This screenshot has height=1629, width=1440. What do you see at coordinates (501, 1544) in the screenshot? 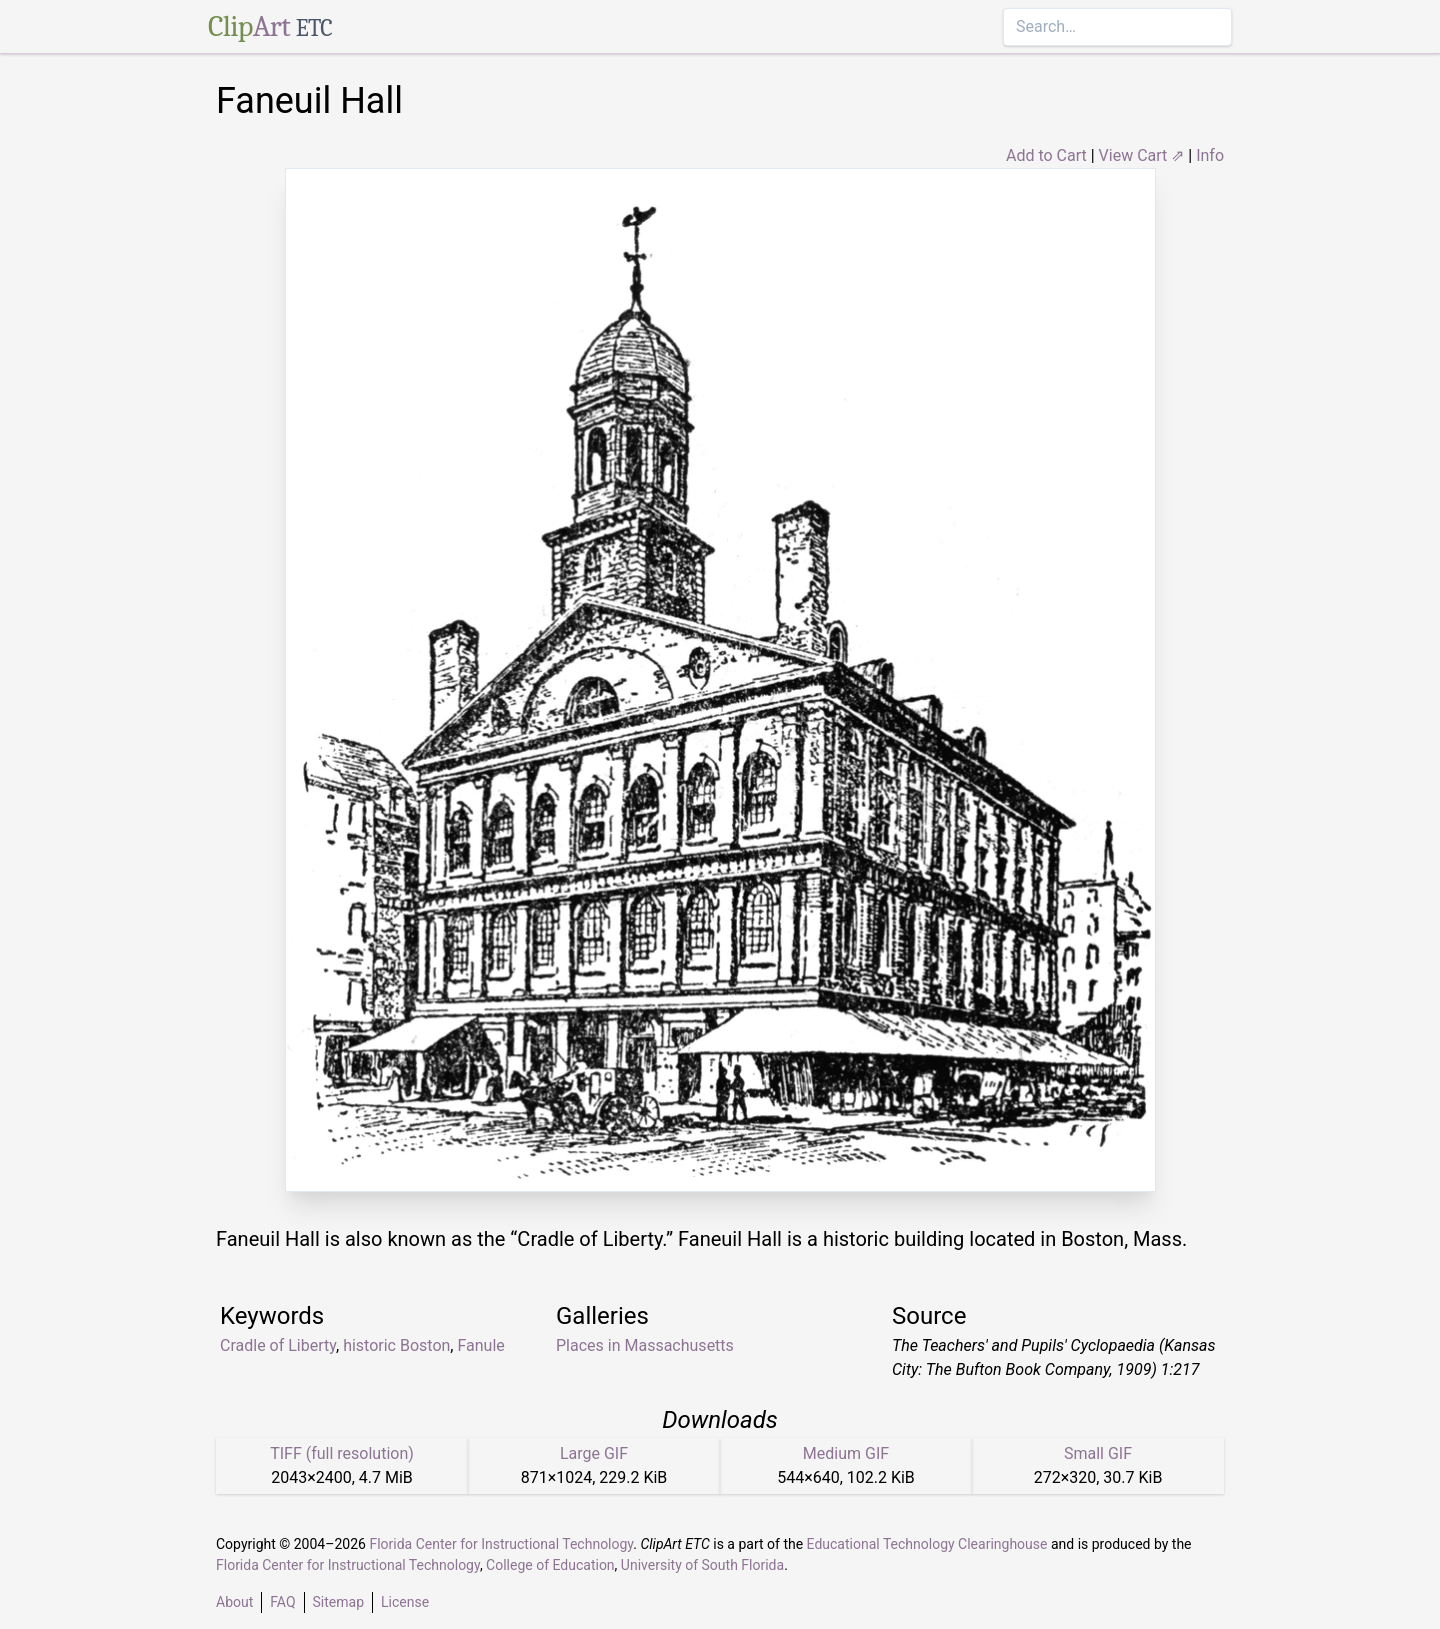
I see `Florida Center for Instructional Technology` at bounding box center [501, 1544].